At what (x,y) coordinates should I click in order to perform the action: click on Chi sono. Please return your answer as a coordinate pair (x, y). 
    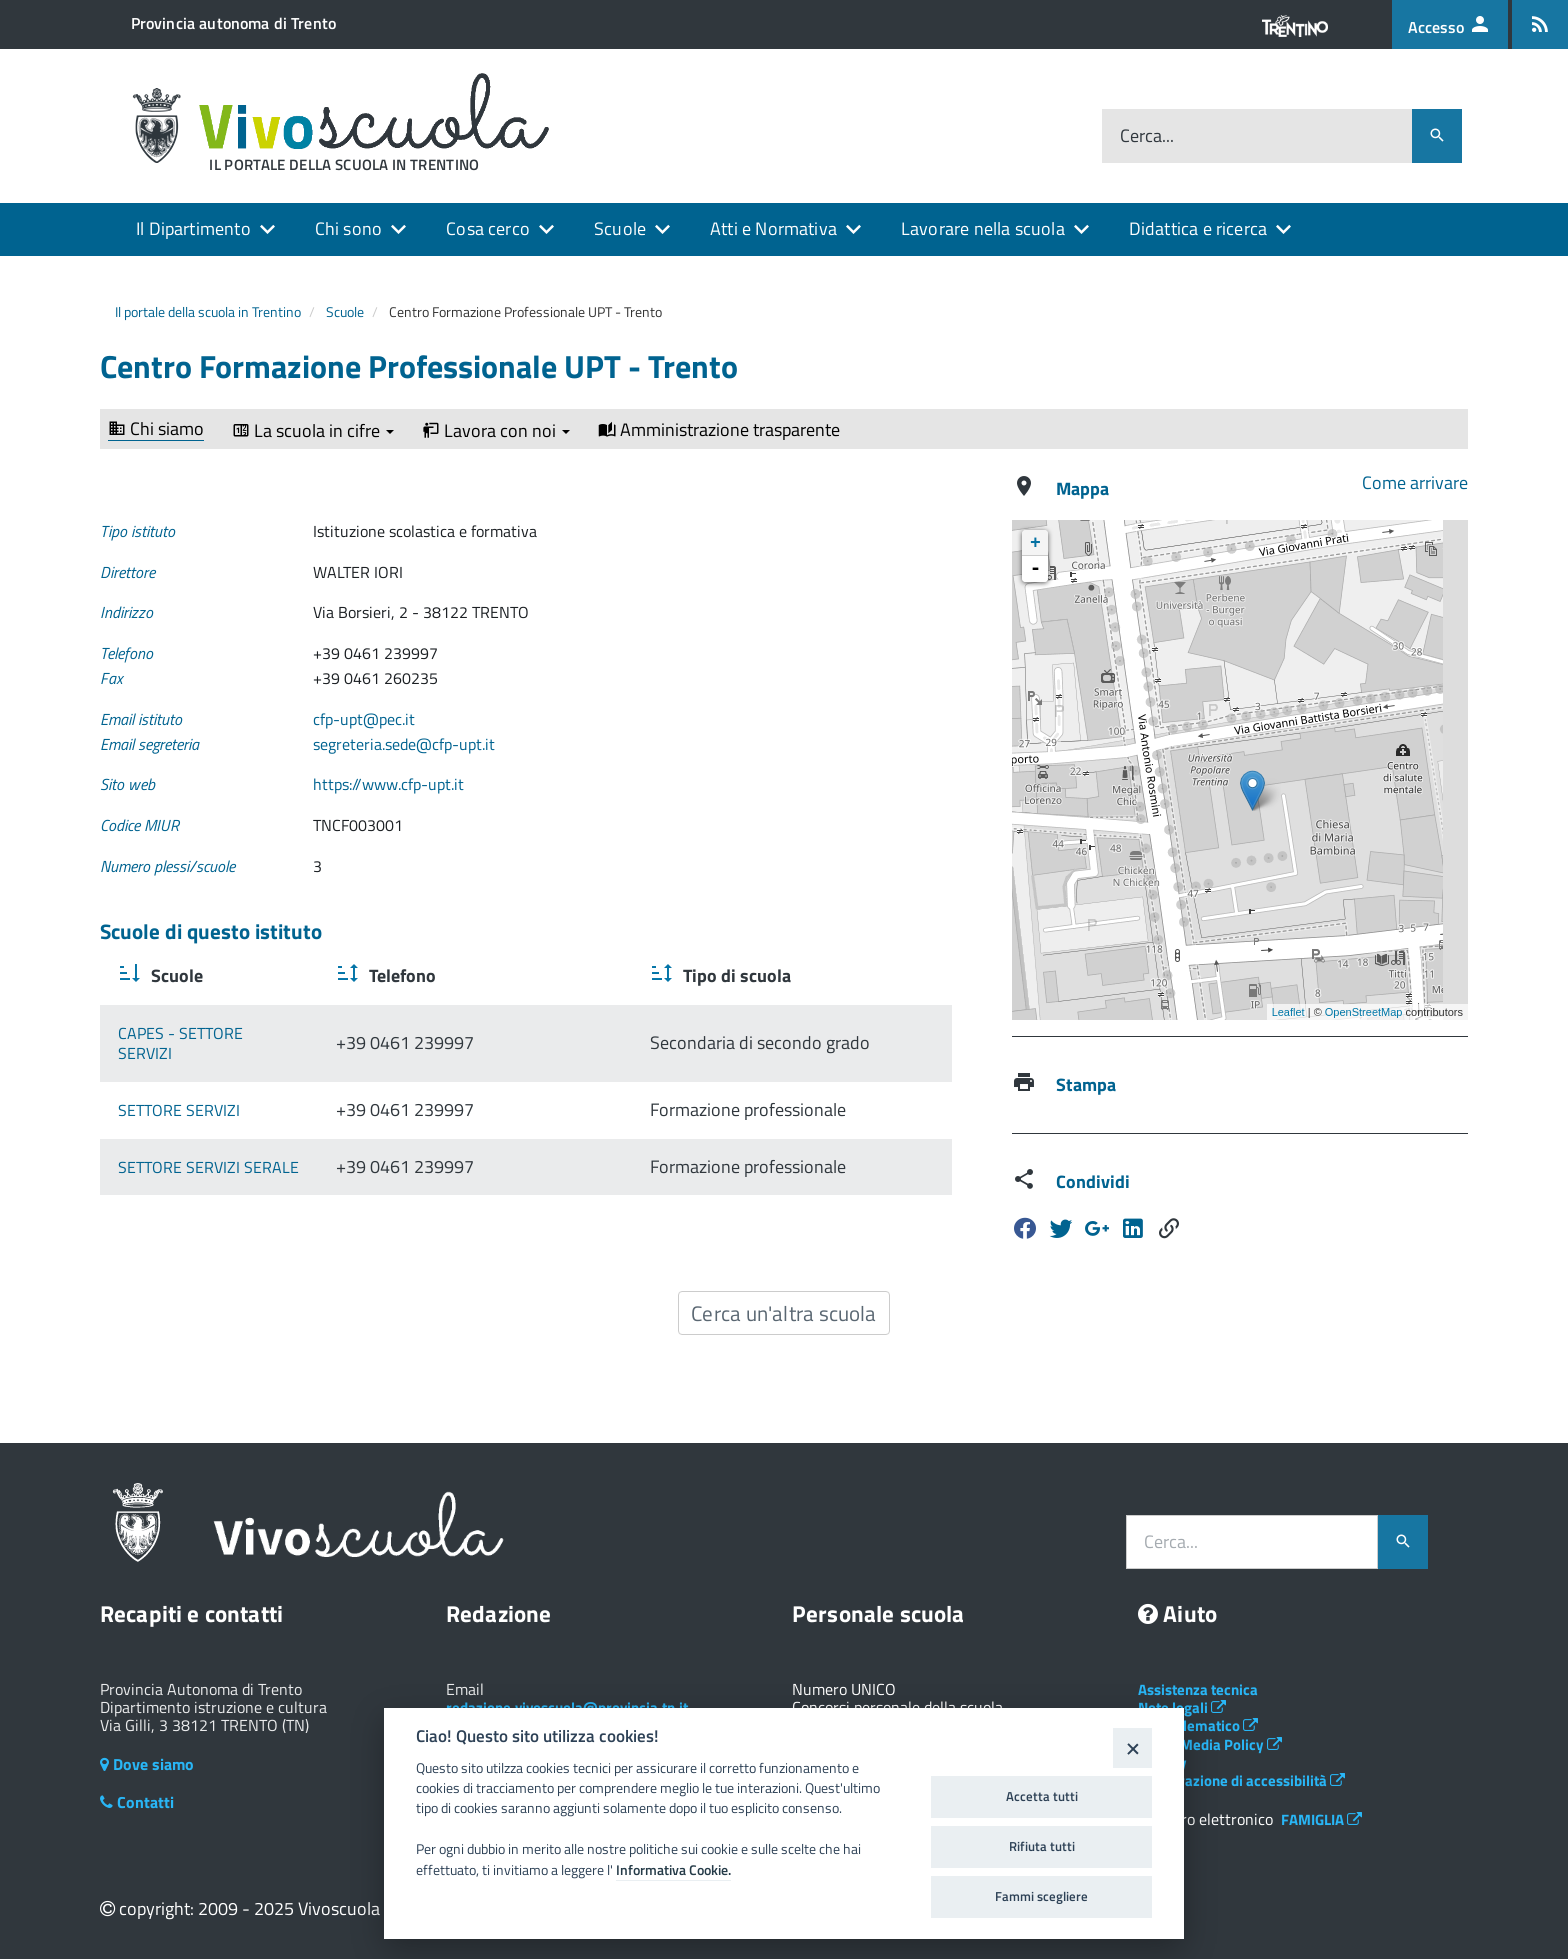
    Looking at the image, I should click on (348, 228).